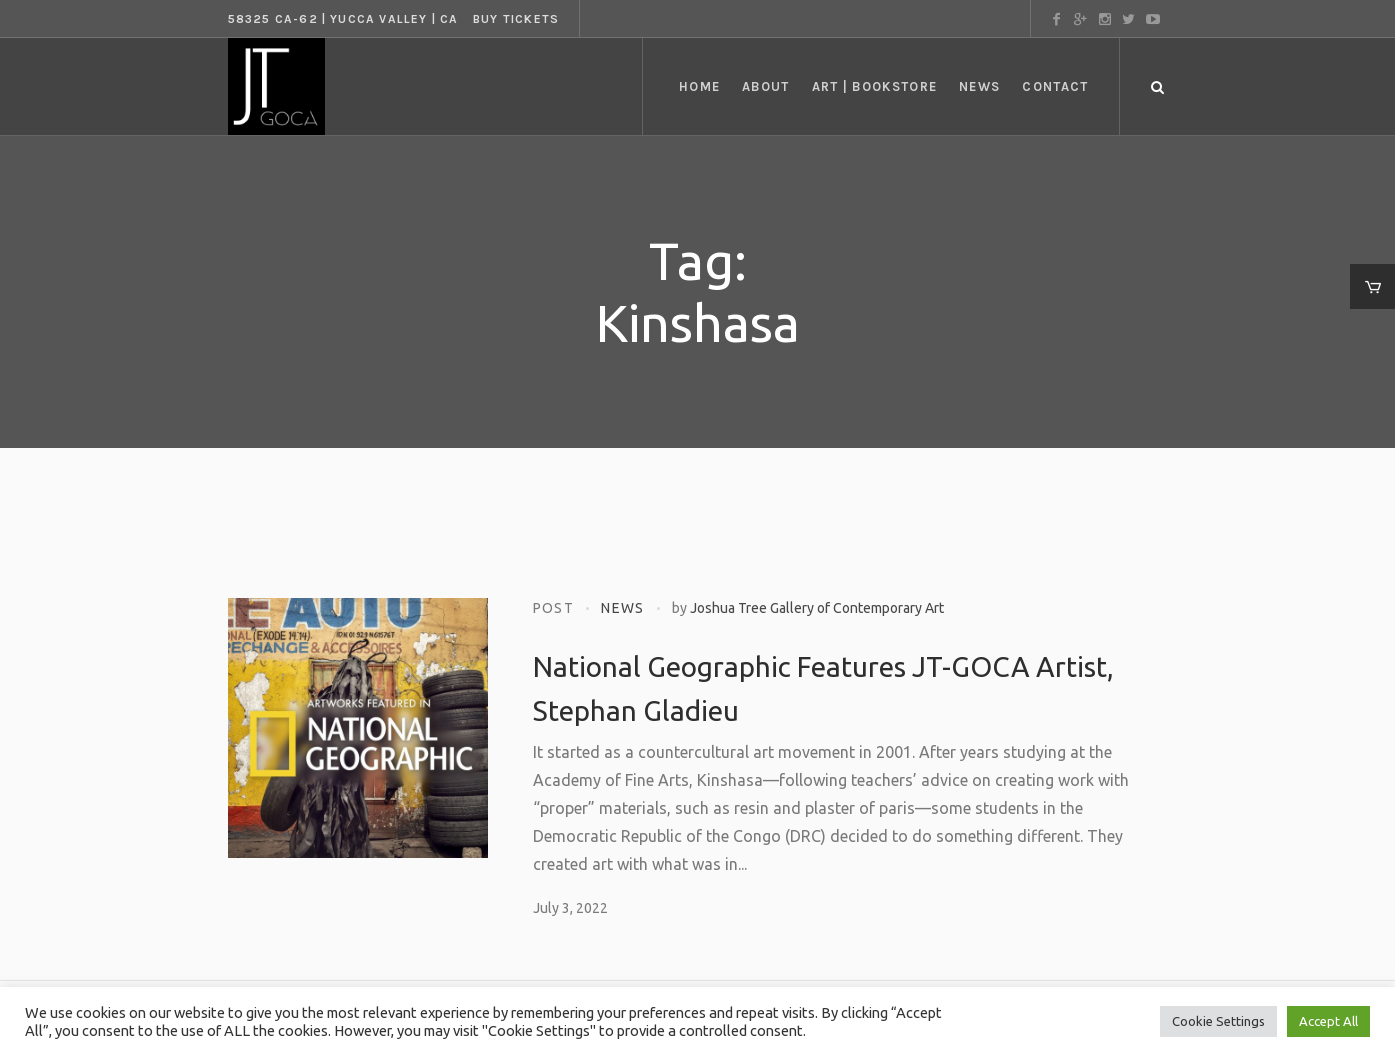 This screenshot has width=1395, height=1056. I want to click on Accept All [button], so click(1328, 1021).